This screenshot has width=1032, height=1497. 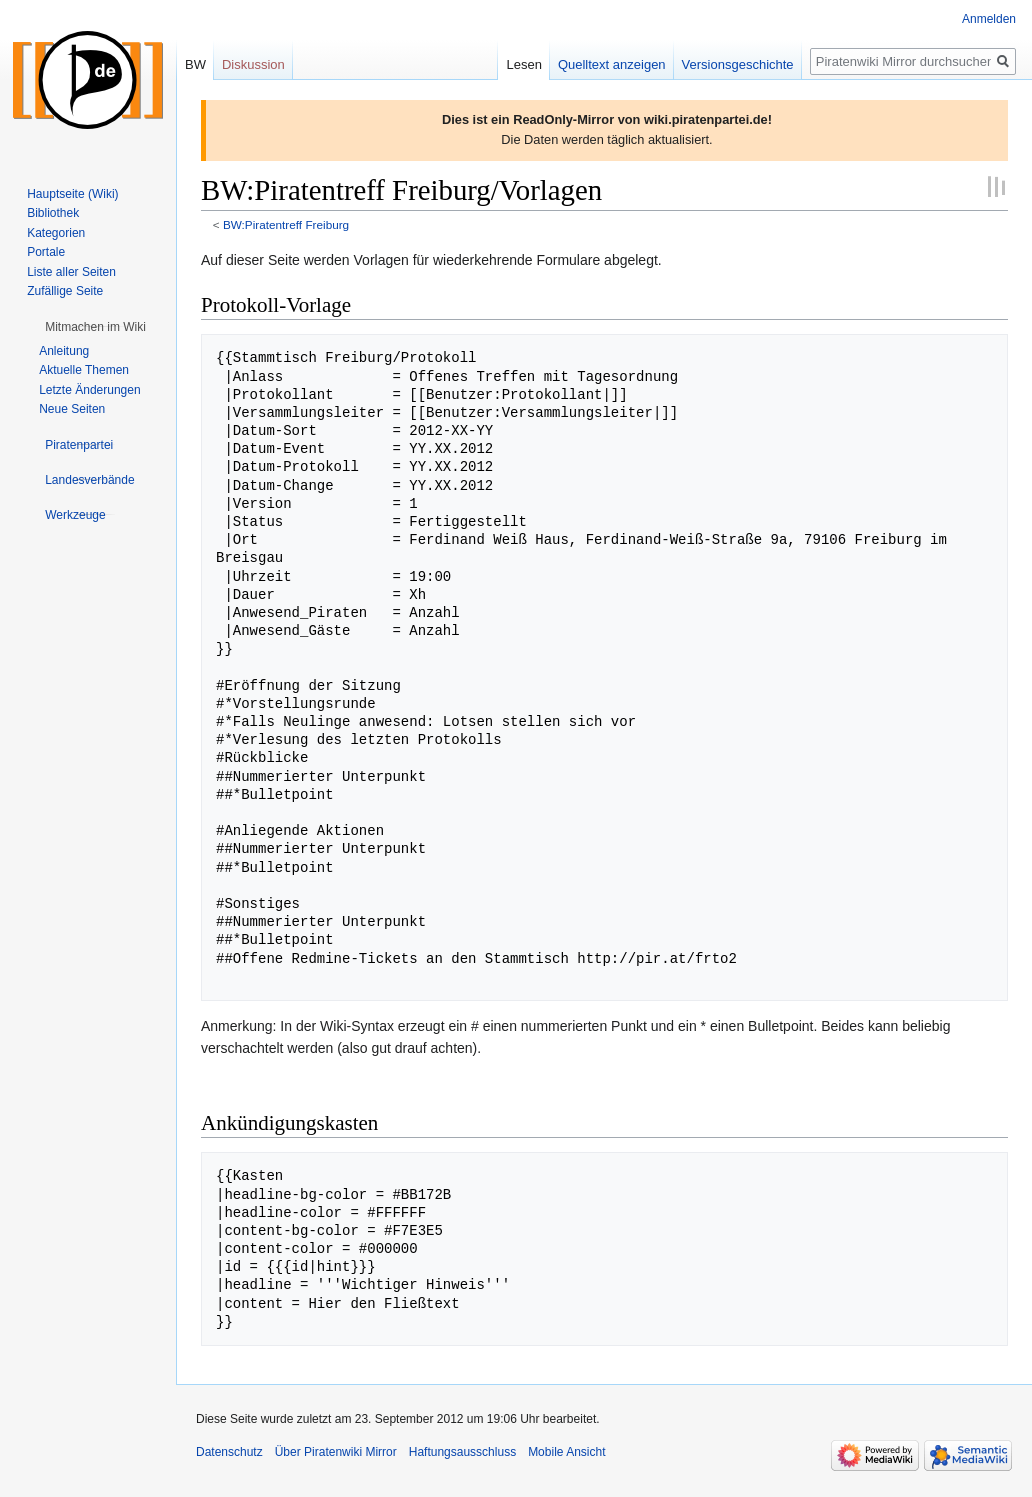 I want to click on Liste aller Seiten, so click(x=71, y=272).